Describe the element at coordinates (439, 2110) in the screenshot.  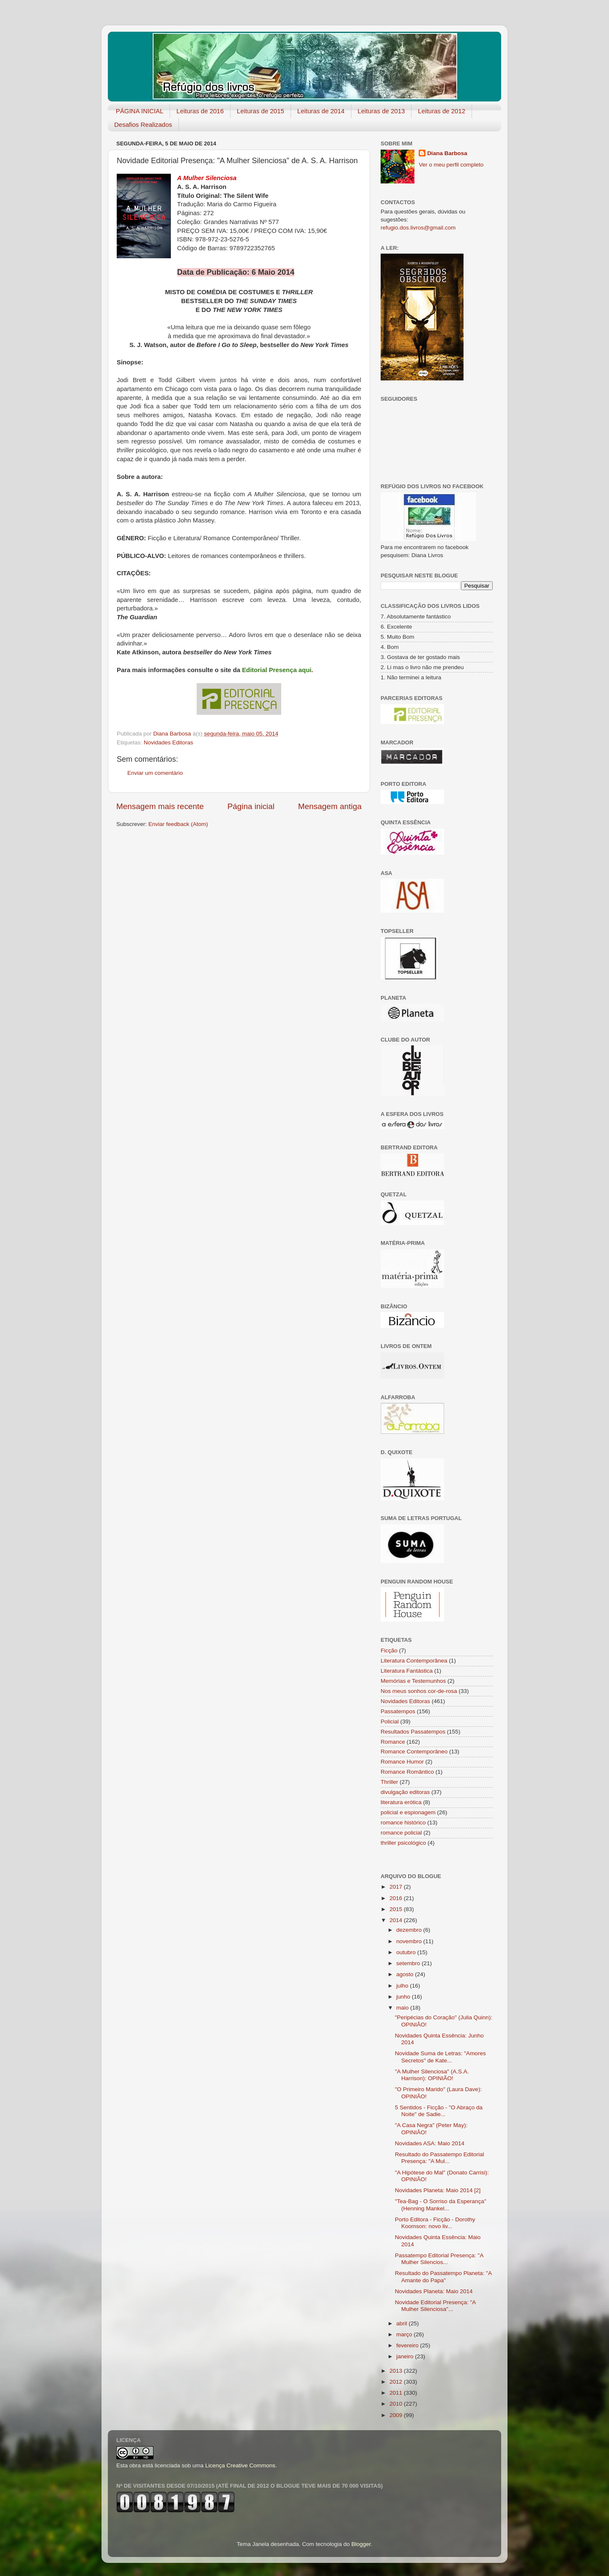
I see `5 Sentidos - Ficção - "O Abraço da Noite" de Sadie...` at that location.